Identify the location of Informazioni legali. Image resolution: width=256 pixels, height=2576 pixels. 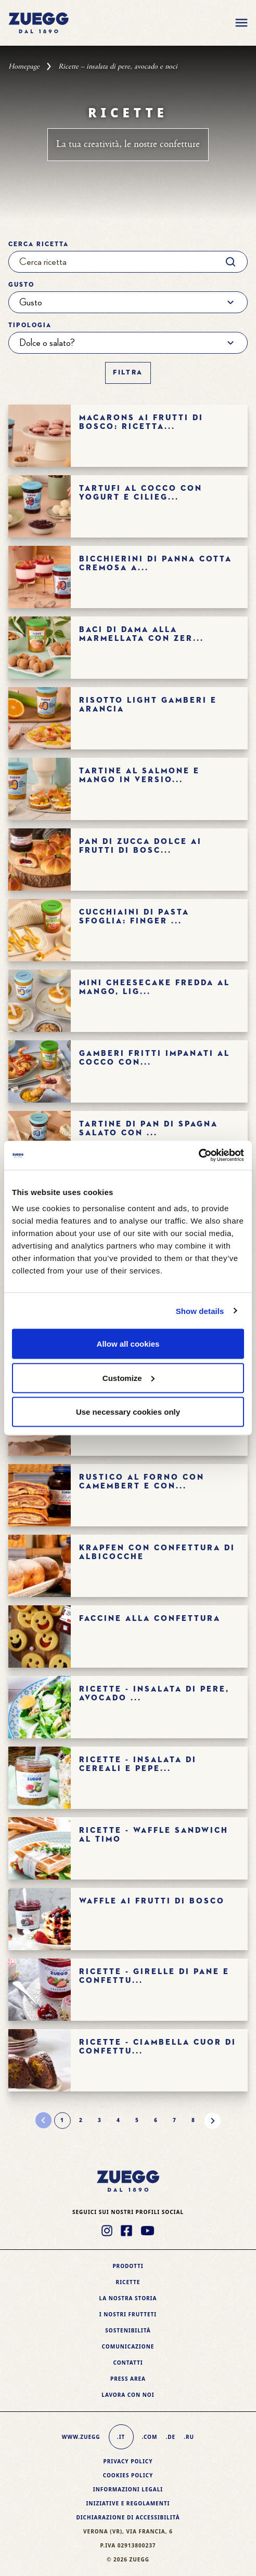
(128, 2489).